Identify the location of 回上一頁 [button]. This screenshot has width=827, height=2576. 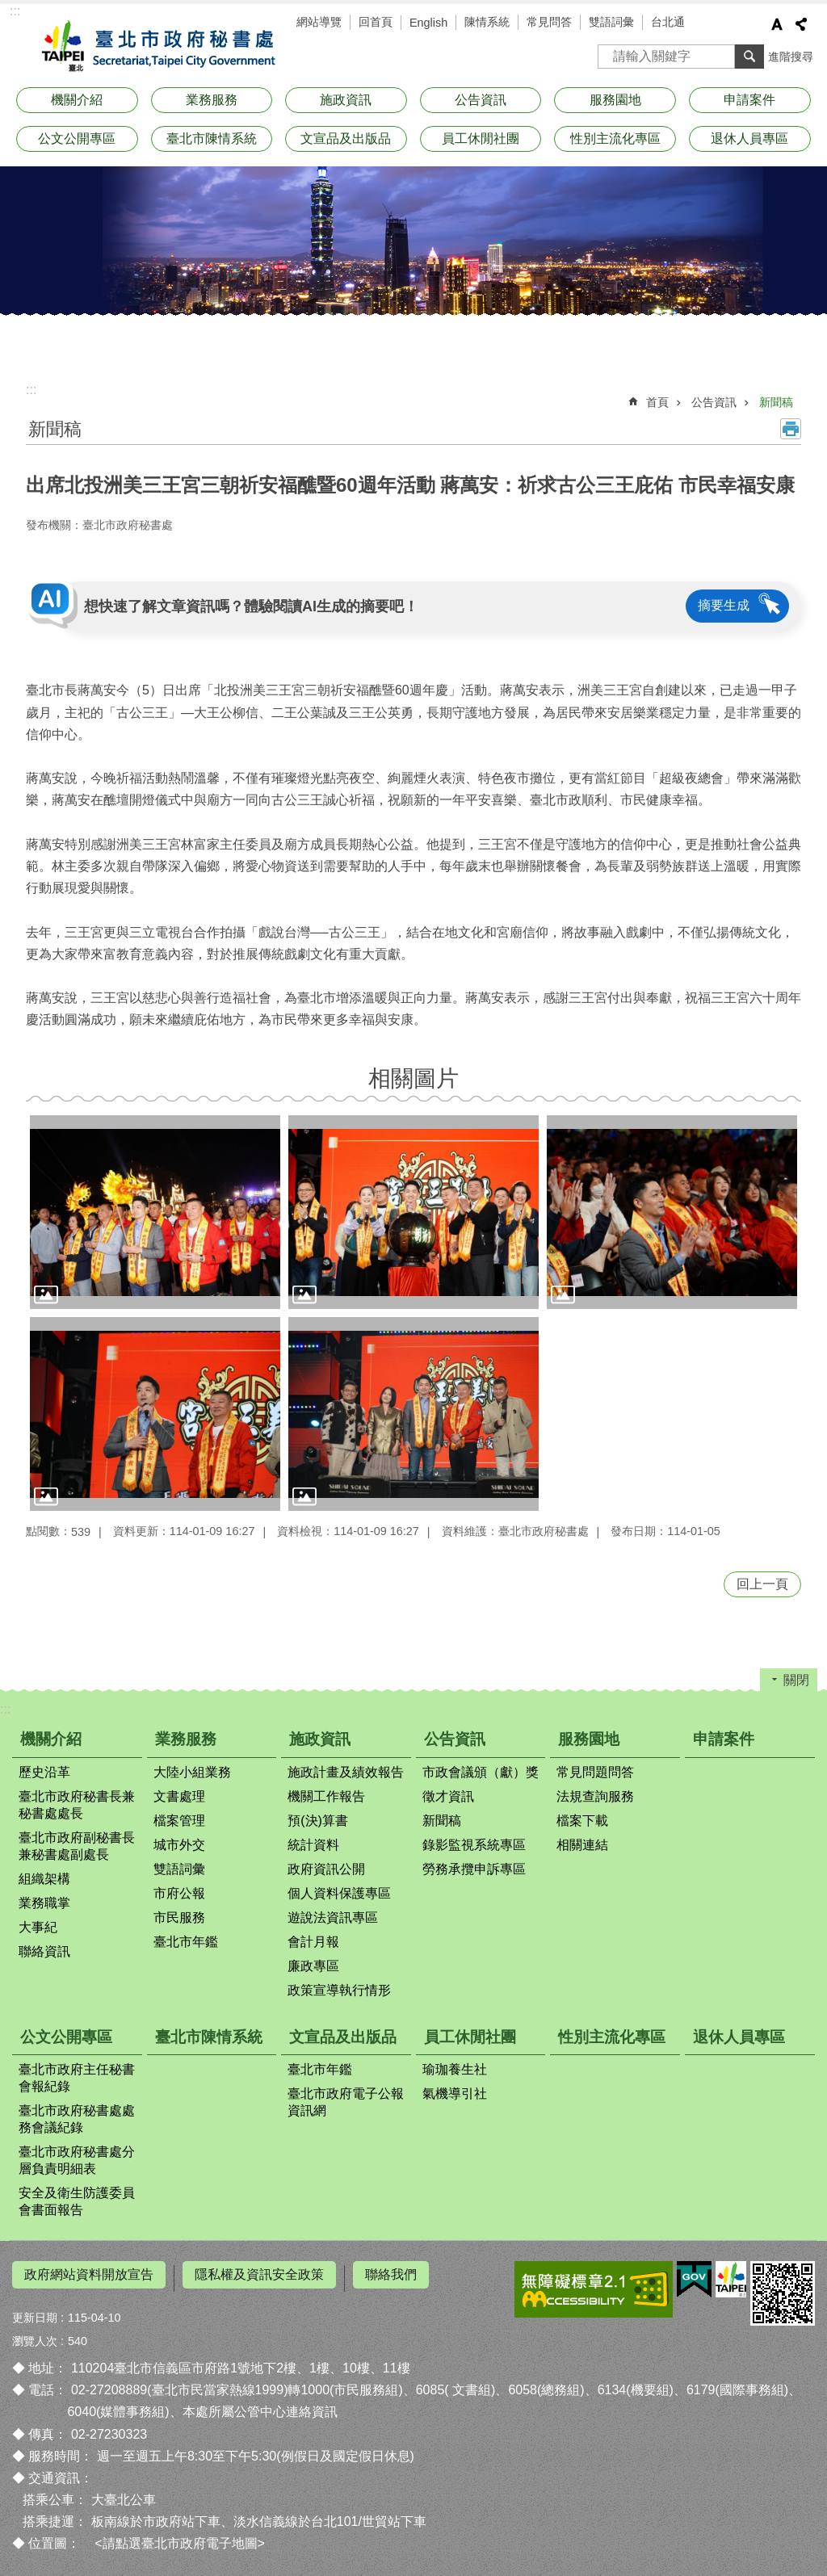
(762, 1584).